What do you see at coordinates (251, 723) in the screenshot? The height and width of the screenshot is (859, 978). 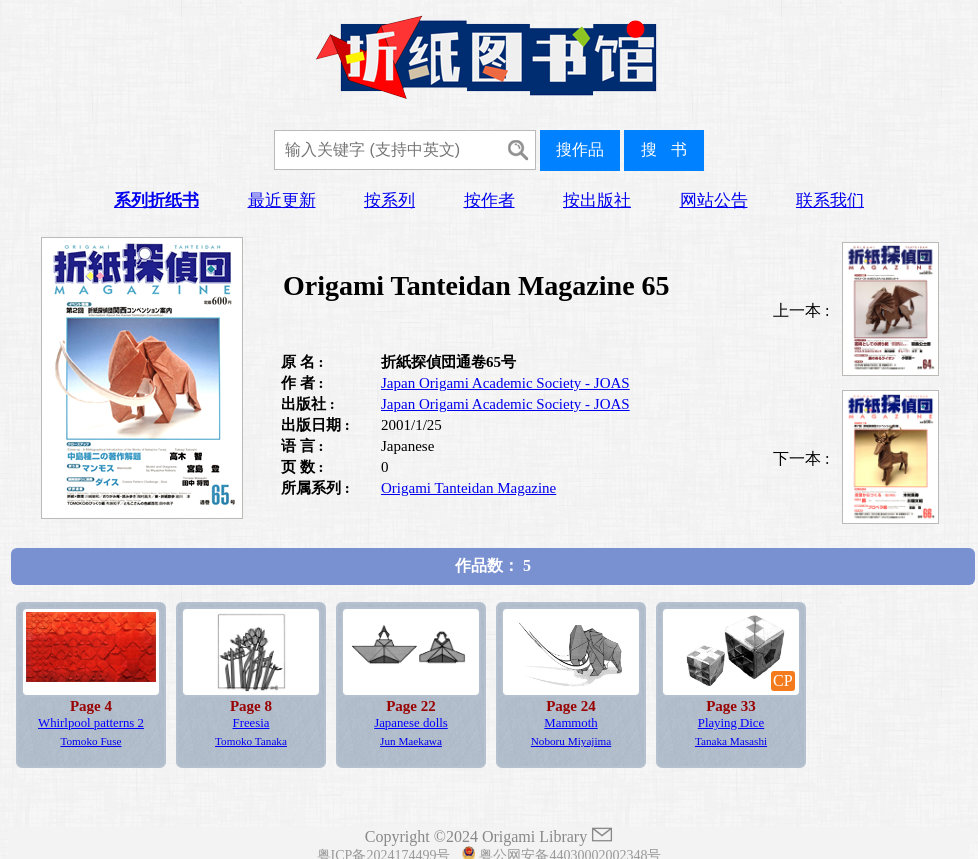 I see `Freesia` at bounding box center [251, 723].